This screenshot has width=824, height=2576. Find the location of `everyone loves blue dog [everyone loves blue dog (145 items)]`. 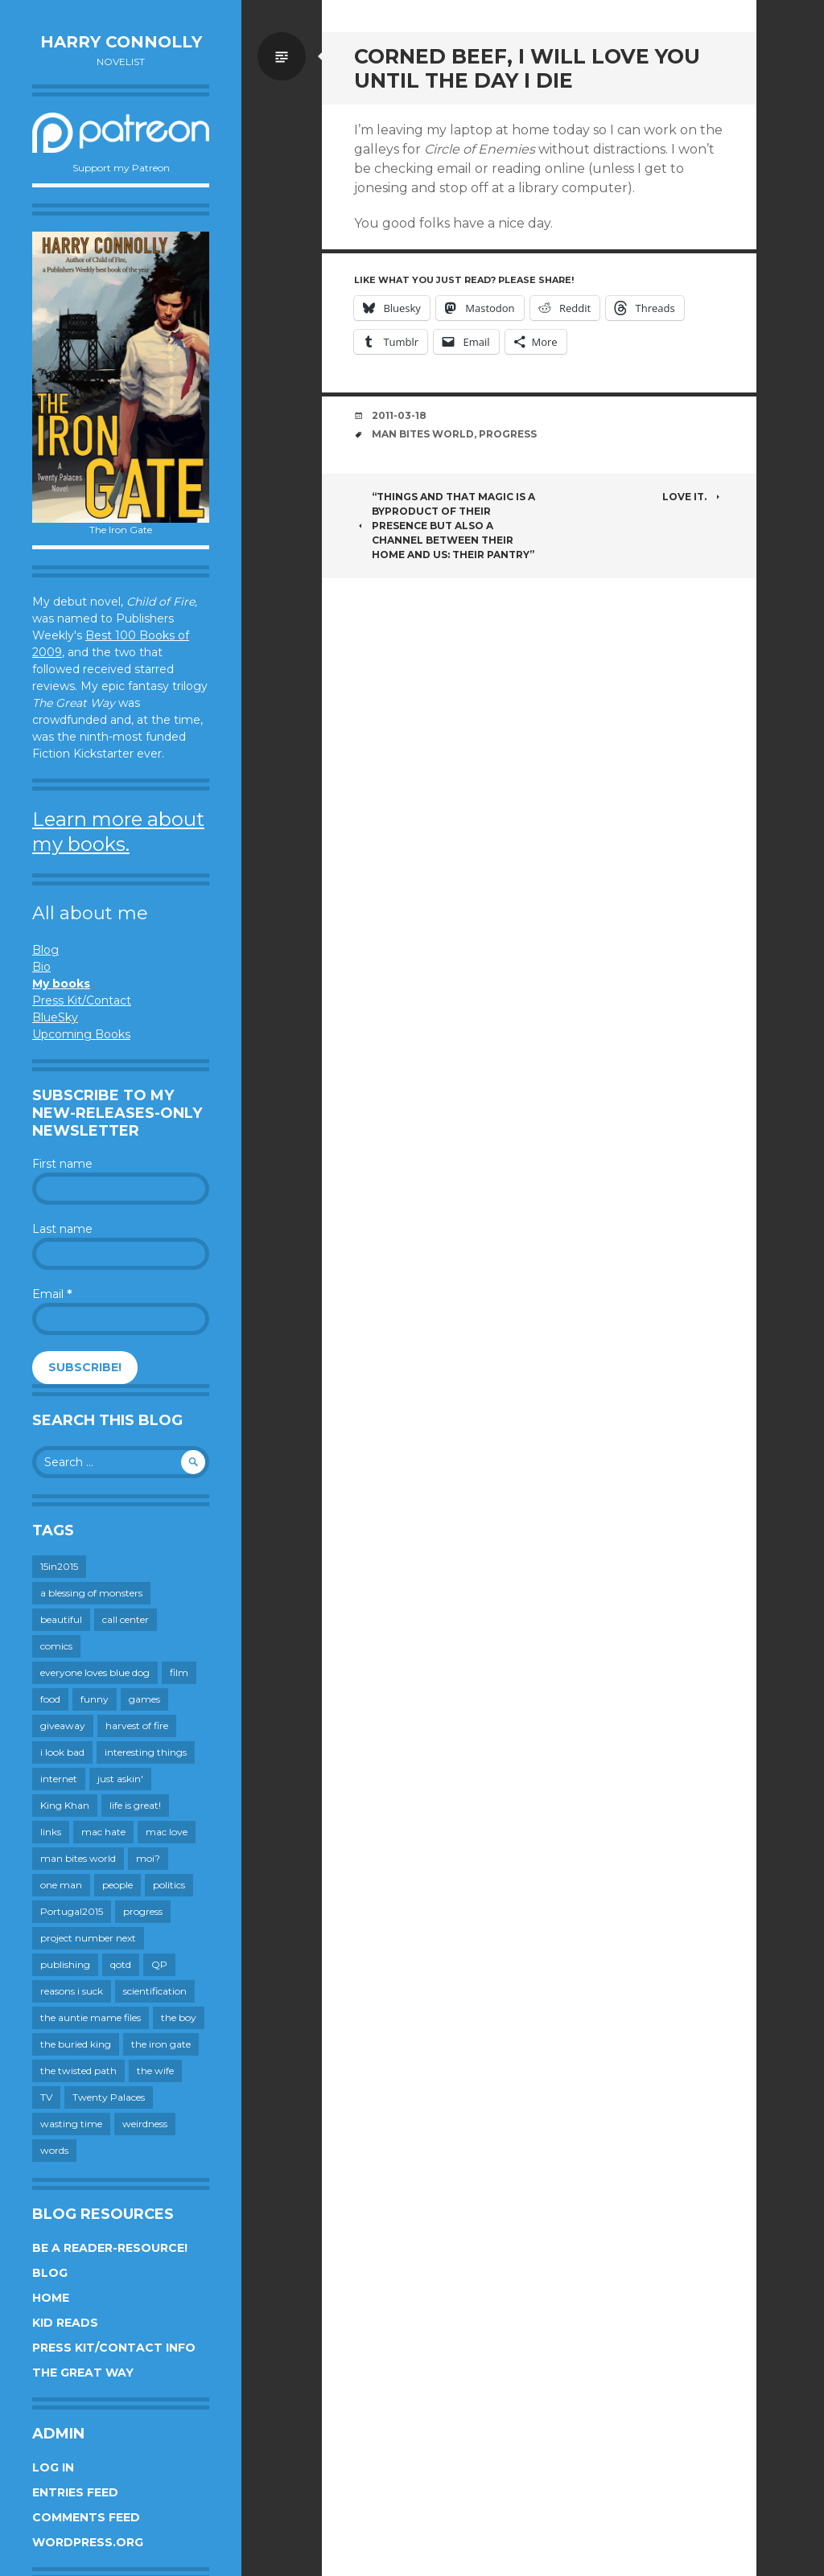

everyone loves blue dog [everyone loves blue dog (145 items)] is located at coordinates (95, 1672).